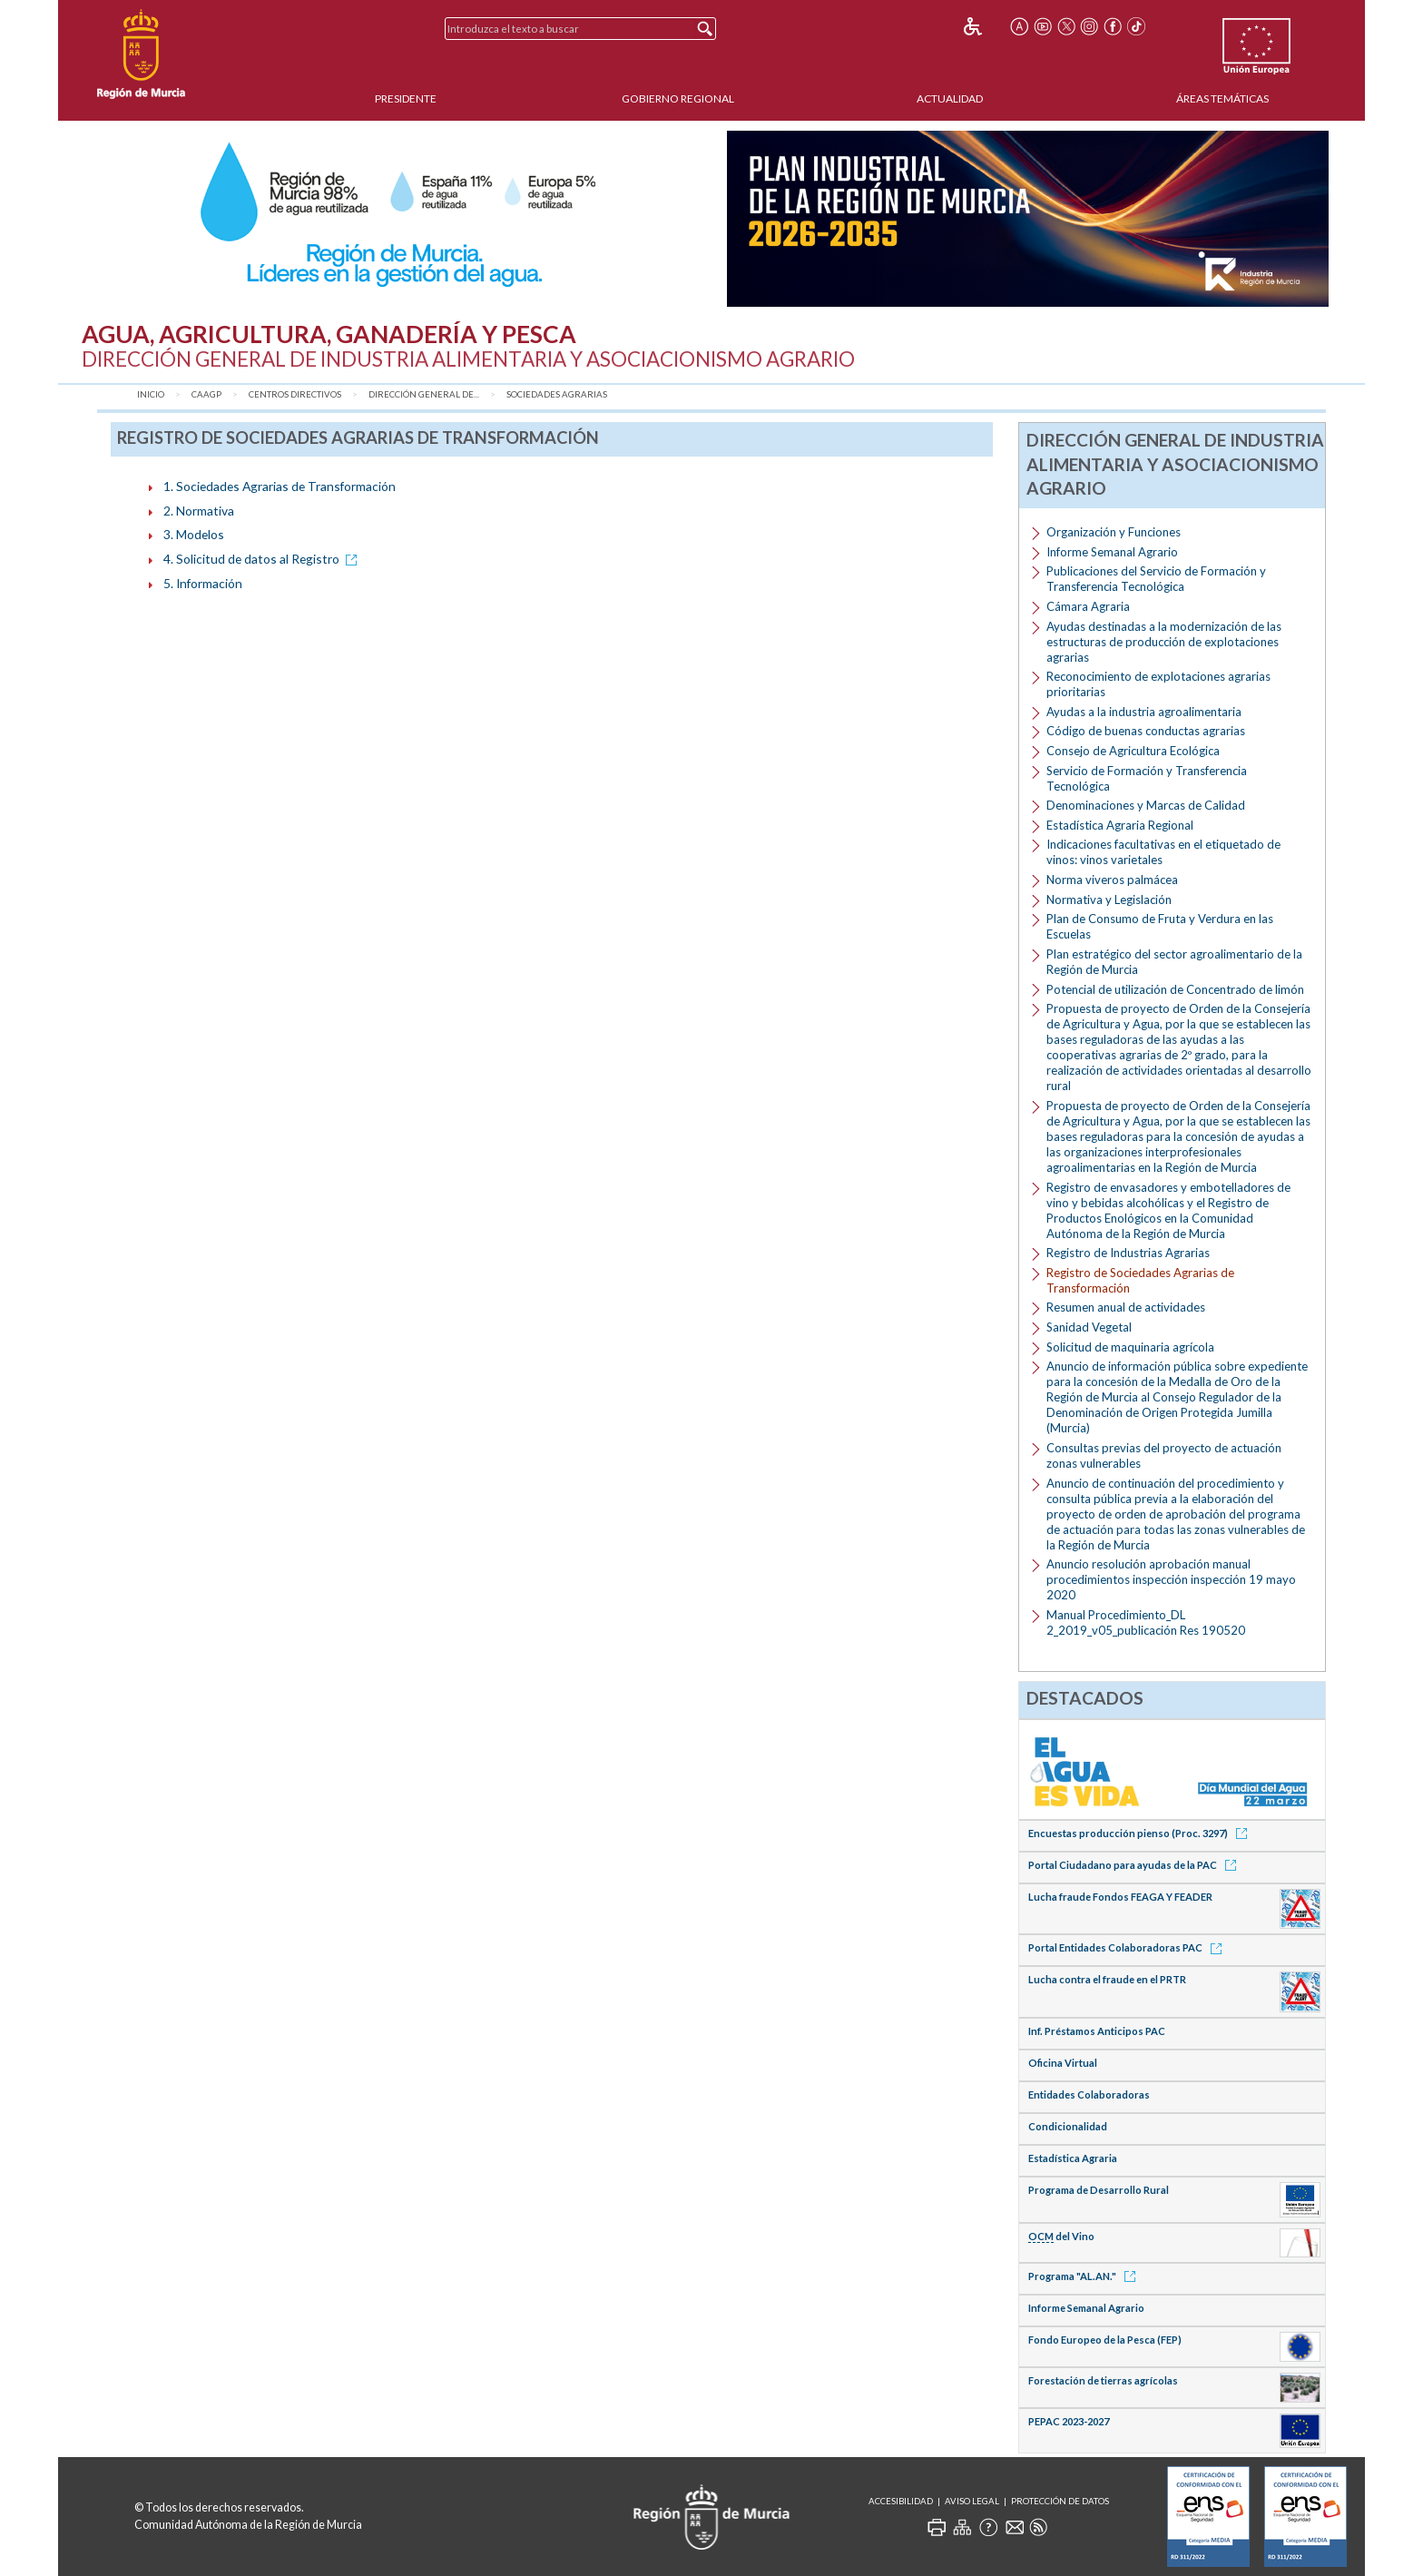 The width and height of the screenshot is (1423, 2576). What do you see at coordinates (198, 510) in the screenshot?
I see `2. Normativa` at bounding box center [198, 510].